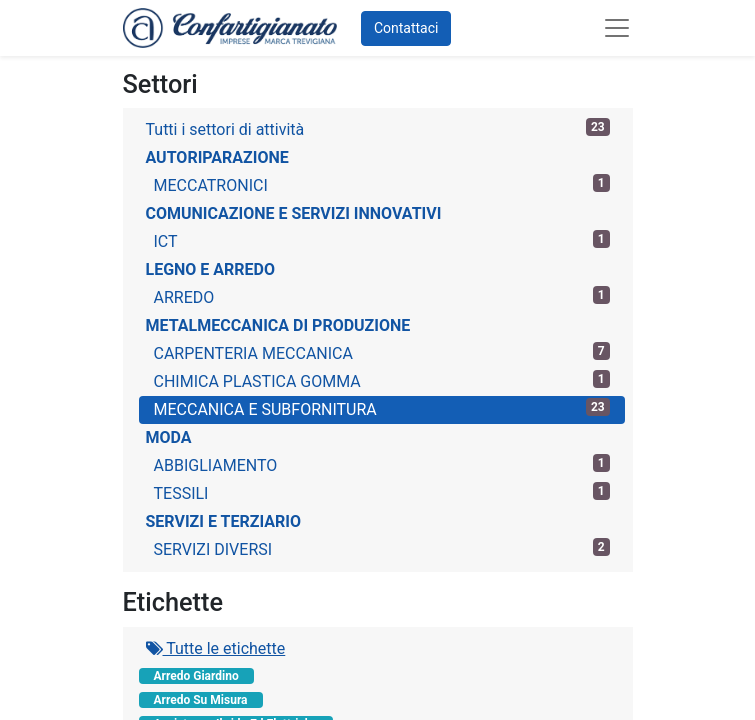 The width and height of the screenshot is (755, 720). Describe the element at coordinates (196, 676) in the screenshot. I see `Arredo Giardino` at that location.